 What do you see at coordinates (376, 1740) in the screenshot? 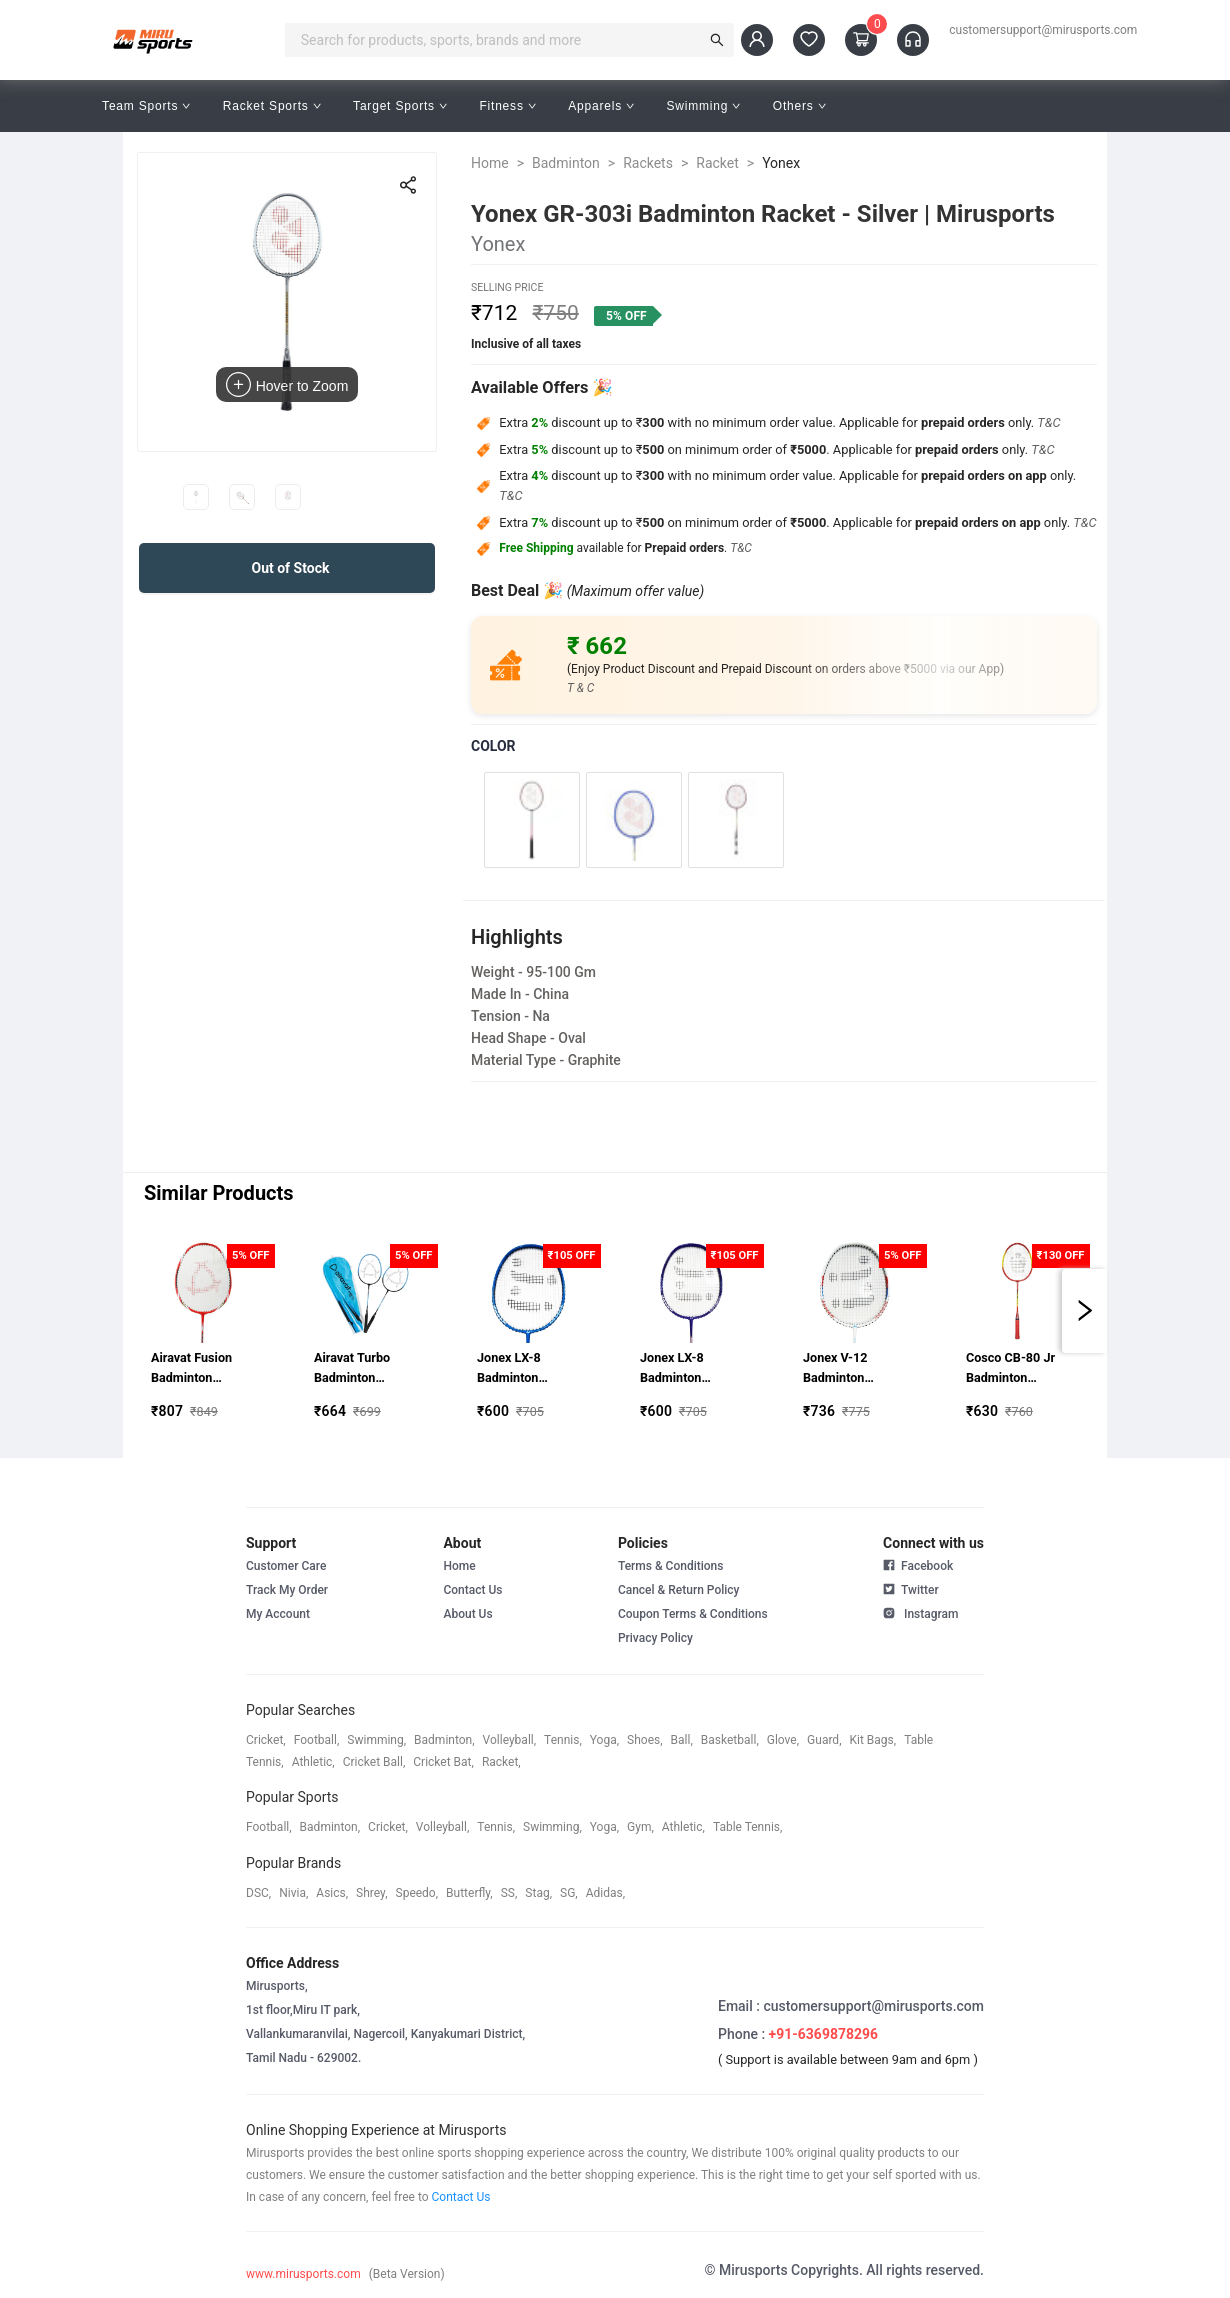
I see `swimming,` at bounding box center [376, 1740].